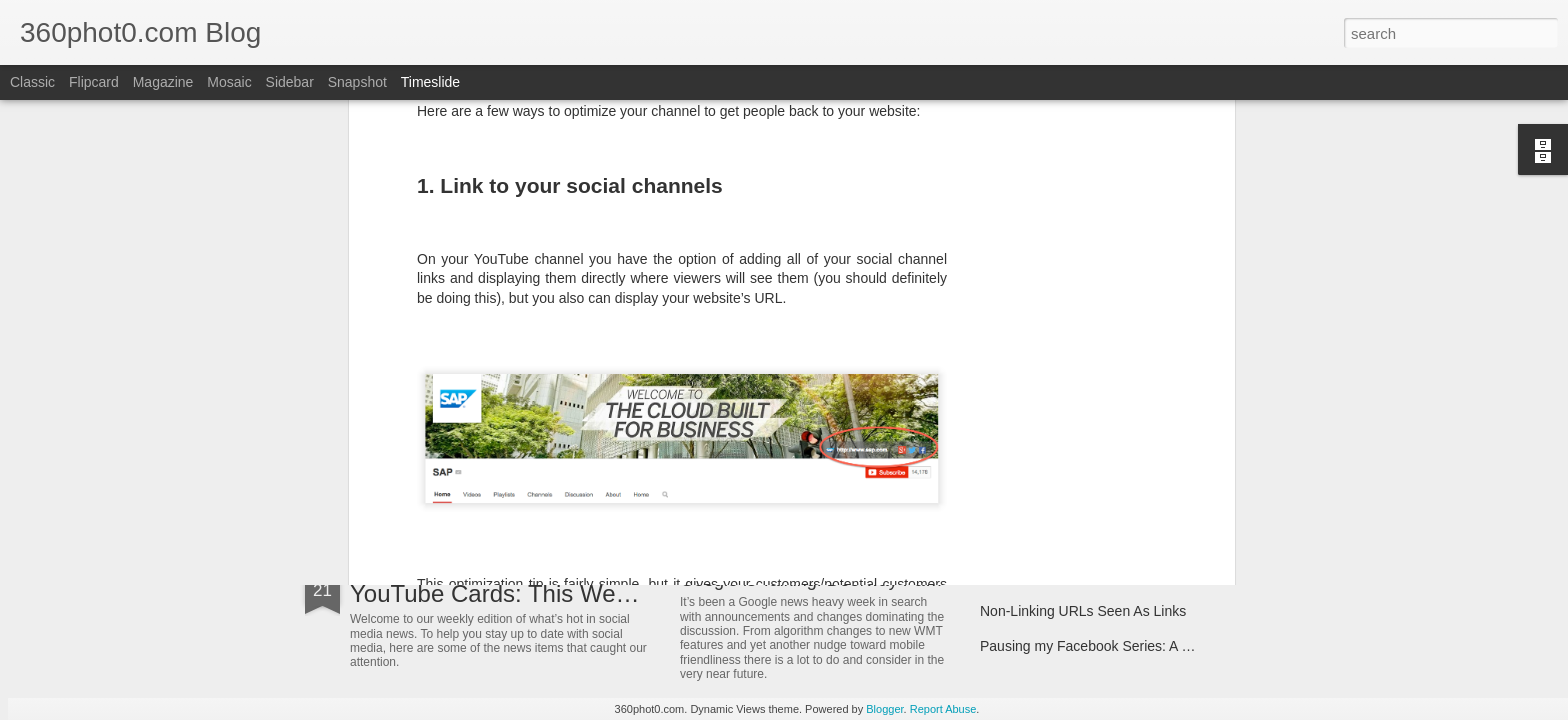 The image size is (1568, 720). Describe the element at coordinates (32, 82) in the screenshot. I see `Classic` at that location.